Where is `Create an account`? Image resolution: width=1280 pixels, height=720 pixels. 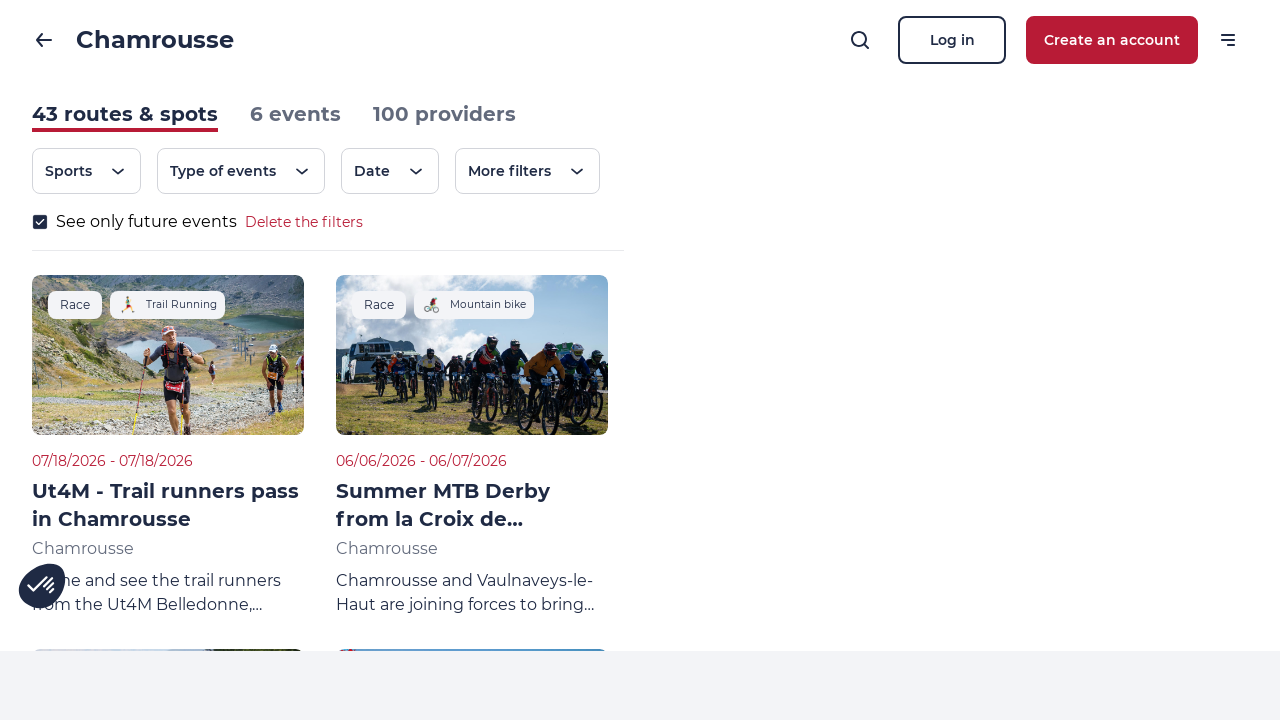 Create an account is located at coordinates (1112, 40).